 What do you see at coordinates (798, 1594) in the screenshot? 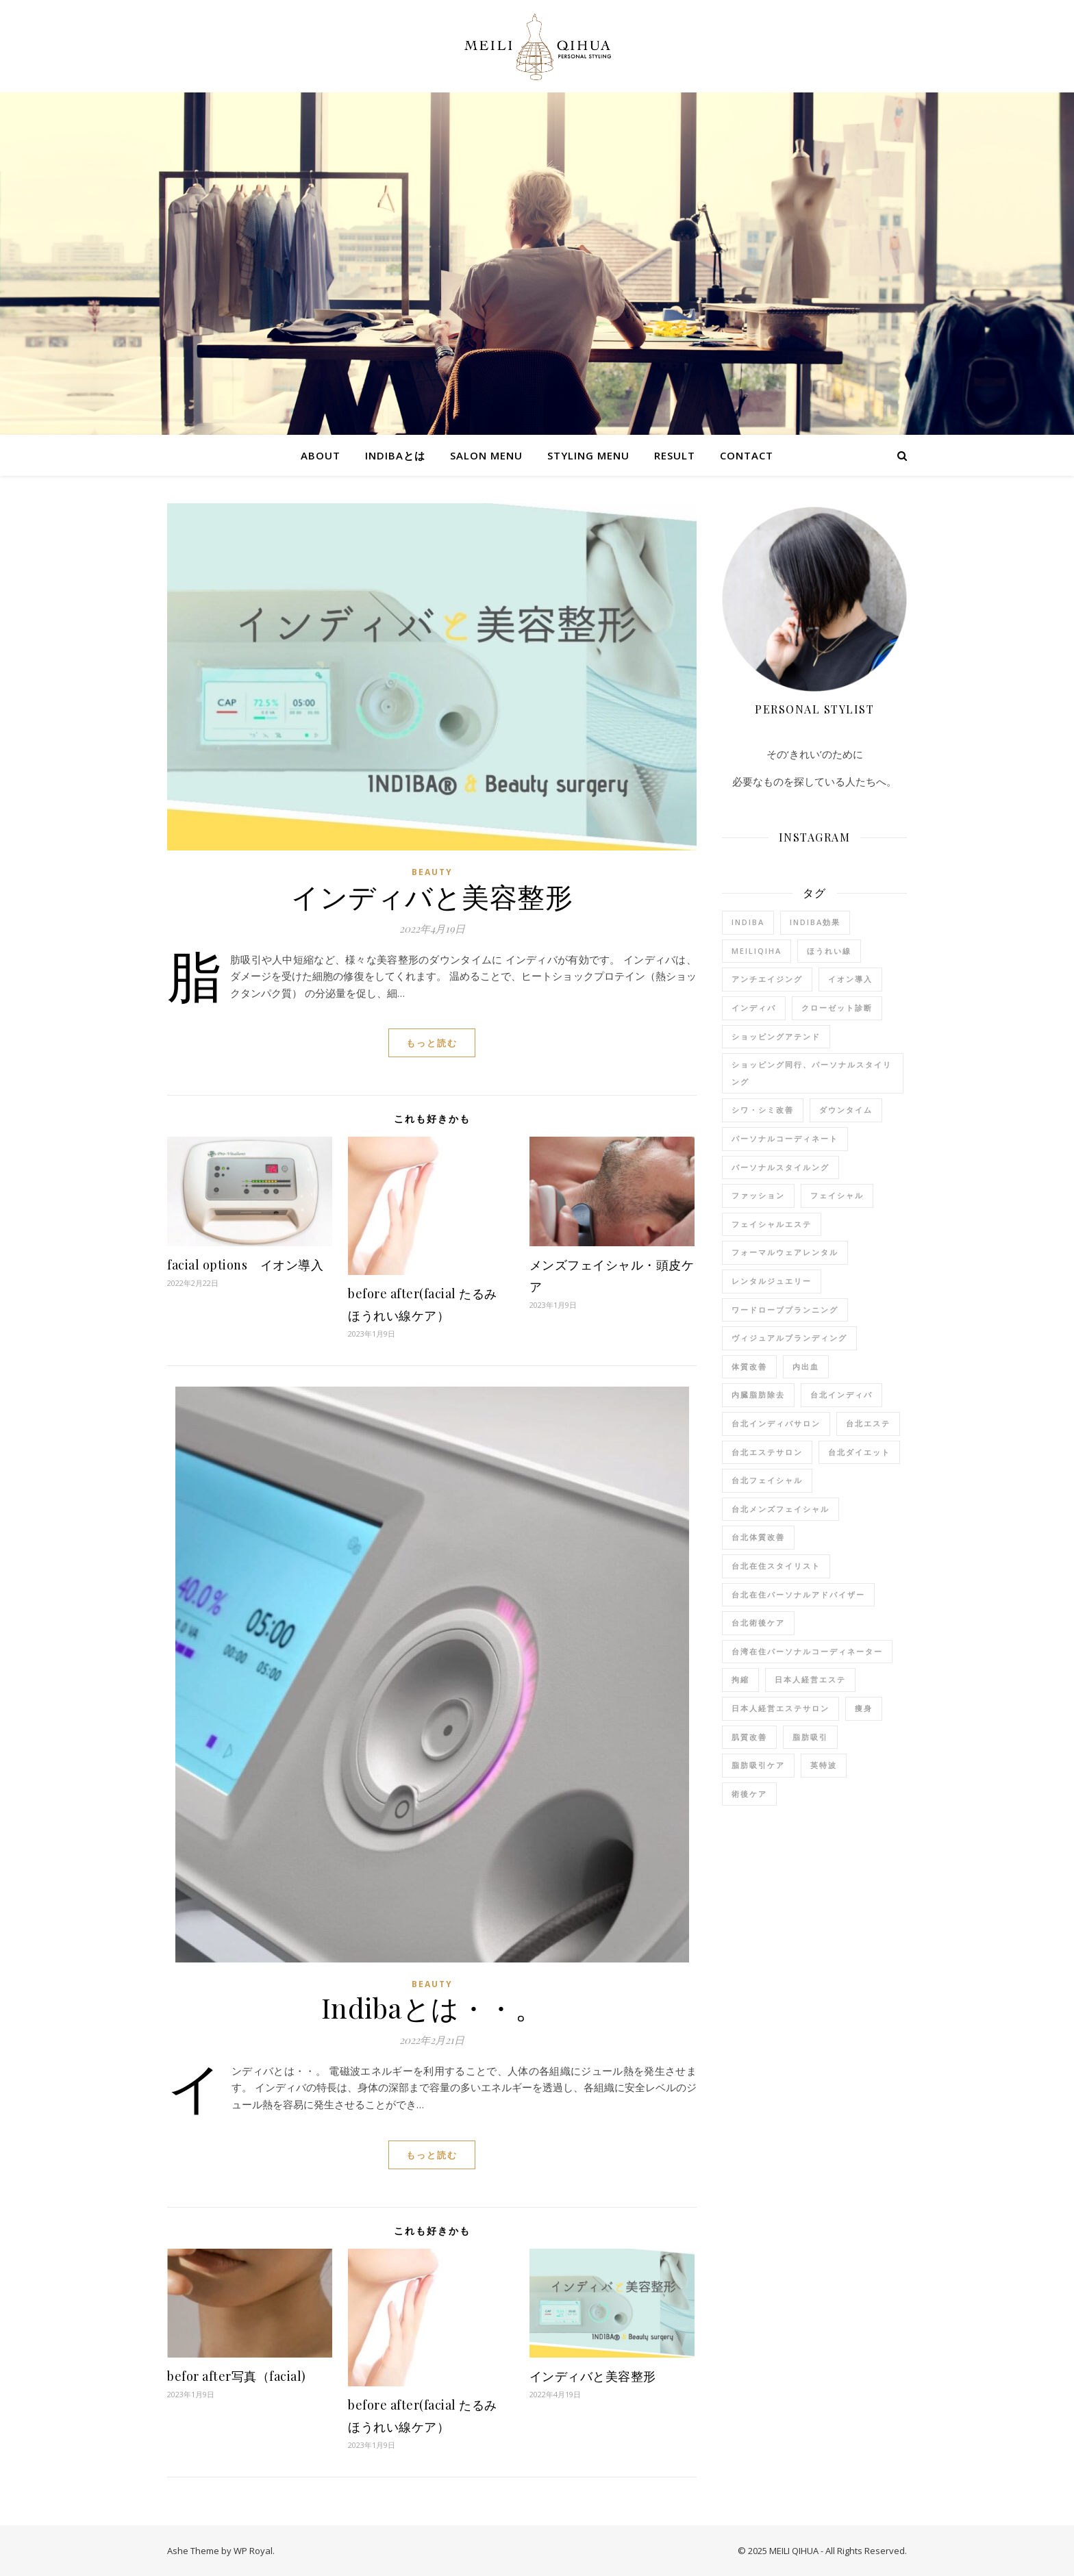
I see `台北在住パーソナルアドバイザー [台北在住パーソナルアドバイザー (7個の項目)]` at bounding box center [798, 1594].